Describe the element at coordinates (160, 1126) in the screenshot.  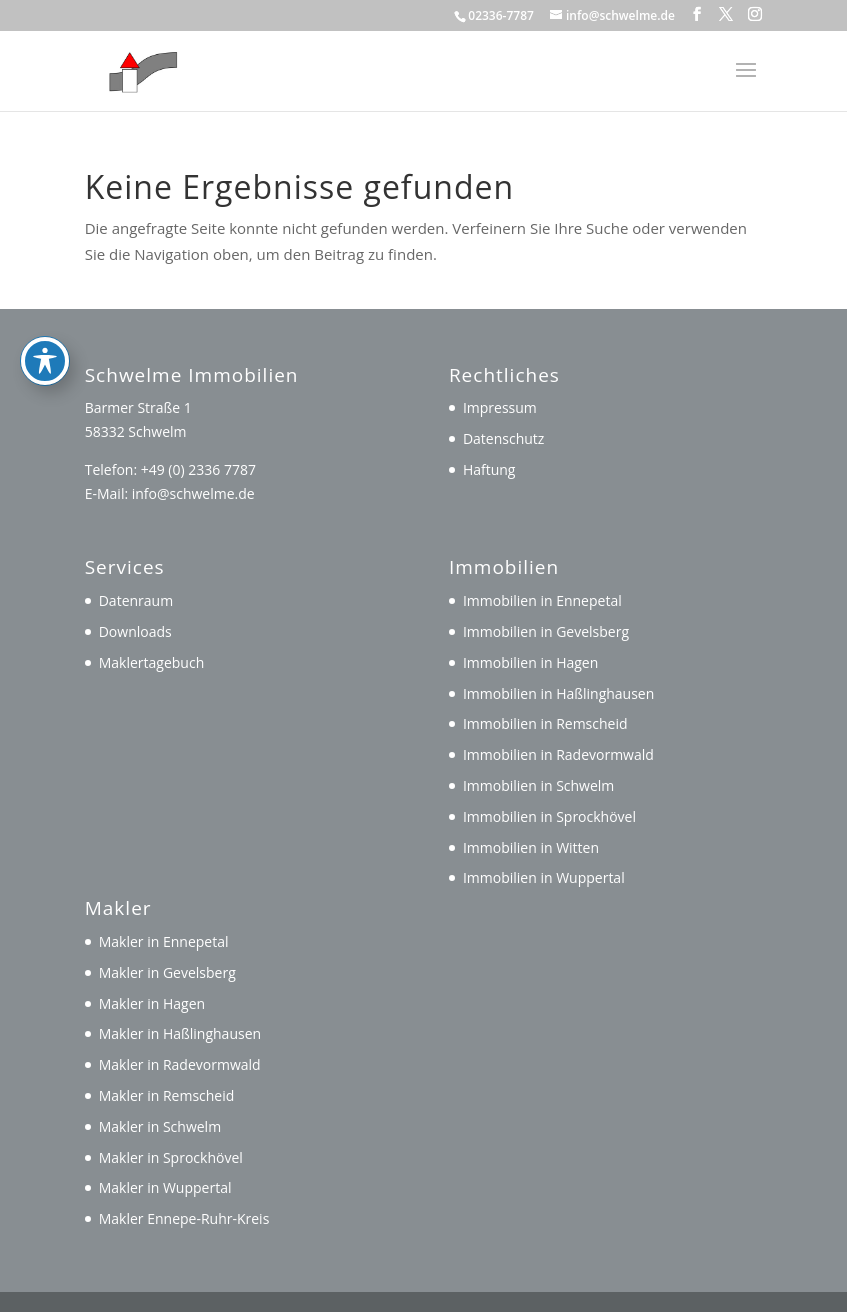
I see `Makler in Schwelm [link]` at that location.